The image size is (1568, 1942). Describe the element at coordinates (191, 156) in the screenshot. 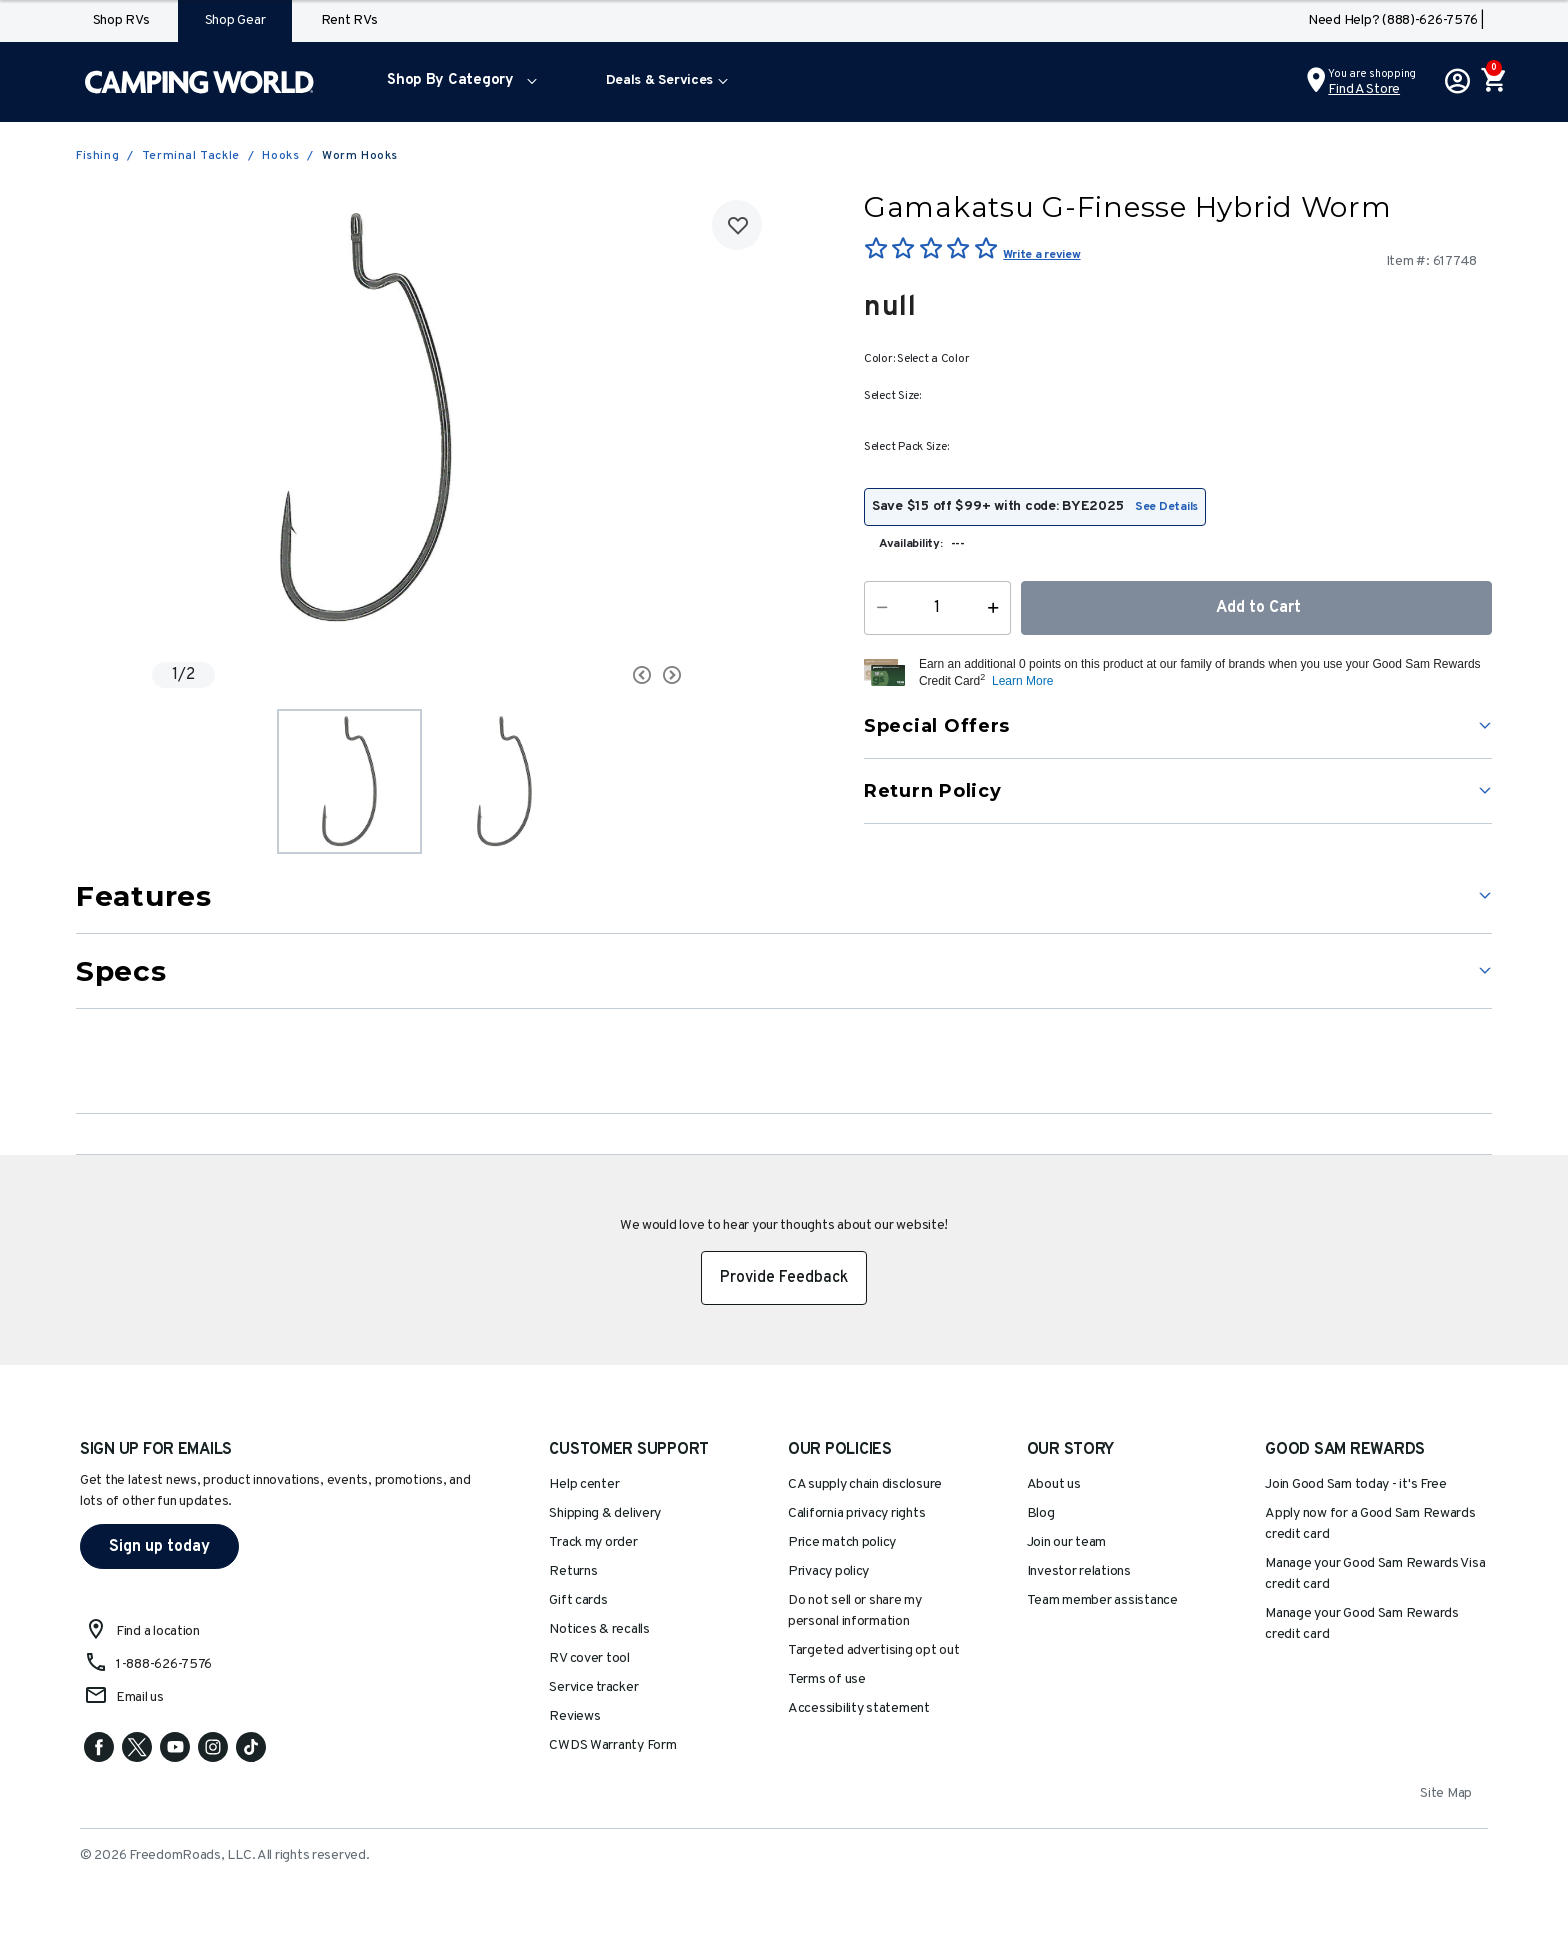

I see `Terminal Tackle` at that location.